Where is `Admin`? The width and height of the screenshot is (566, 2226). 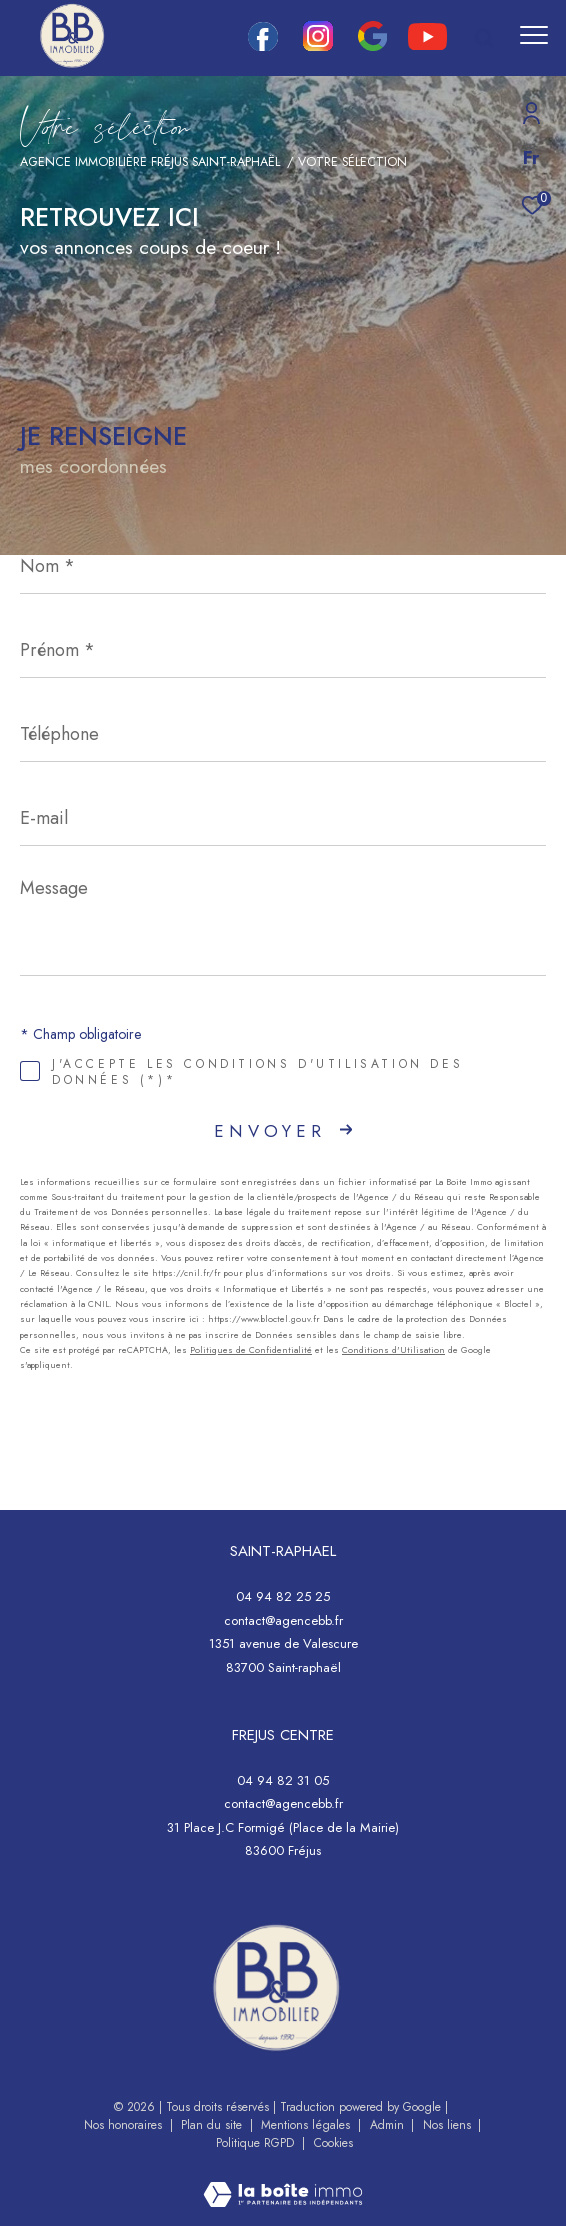 Admin is located at coordinates (389, 2125).